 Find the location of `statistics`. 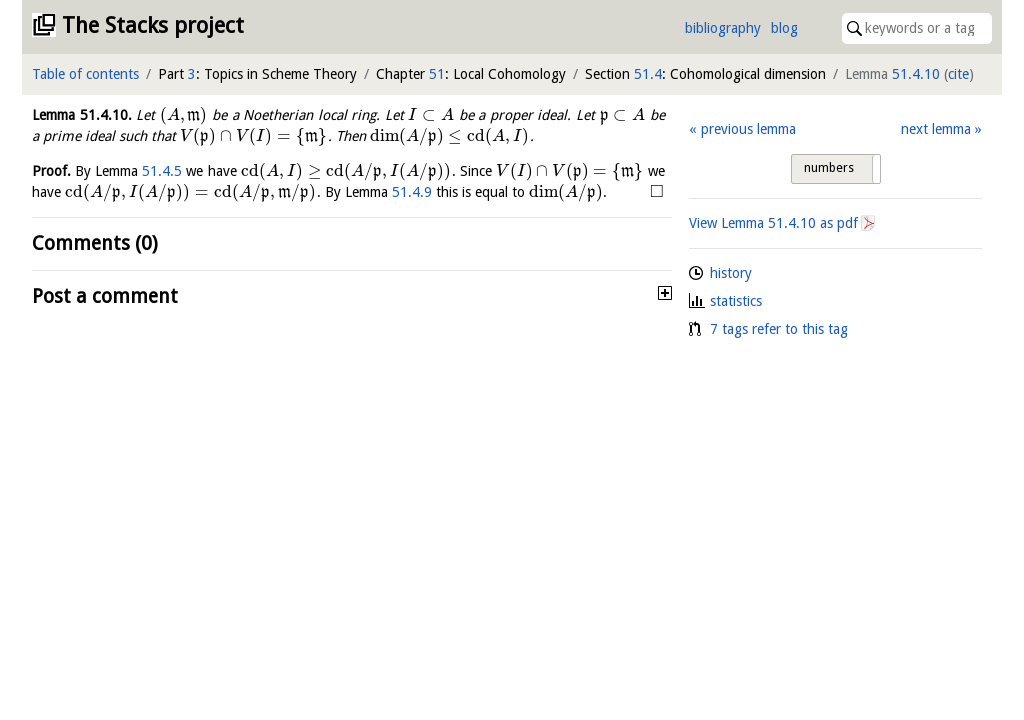

statistics is located at coordinates (736, 301).